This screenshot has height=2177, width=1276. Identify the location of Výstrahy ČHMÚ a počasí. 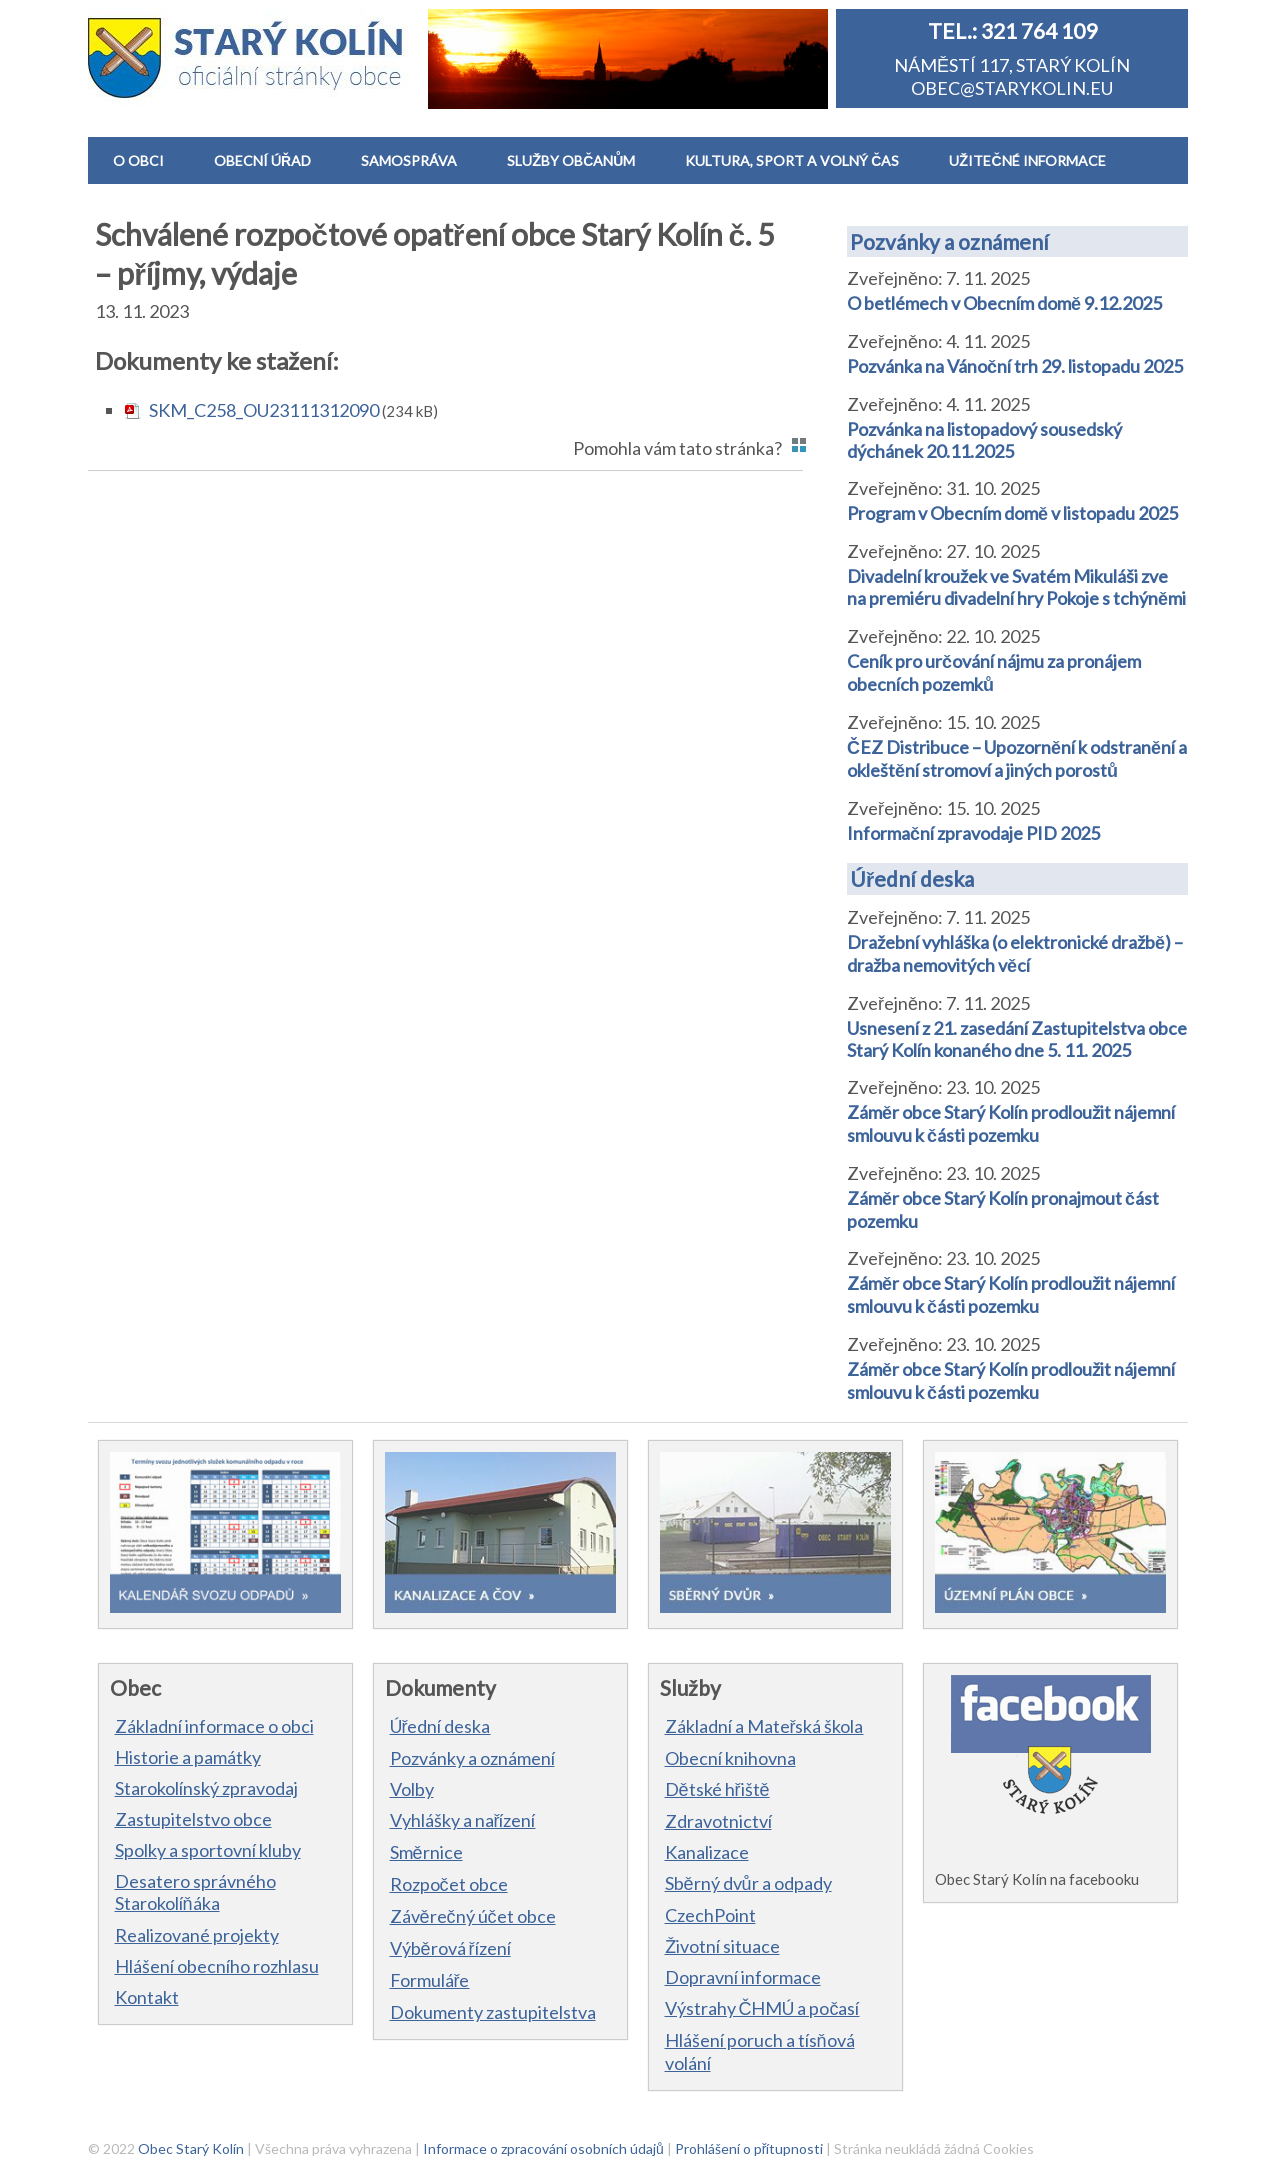
(762, 2008).